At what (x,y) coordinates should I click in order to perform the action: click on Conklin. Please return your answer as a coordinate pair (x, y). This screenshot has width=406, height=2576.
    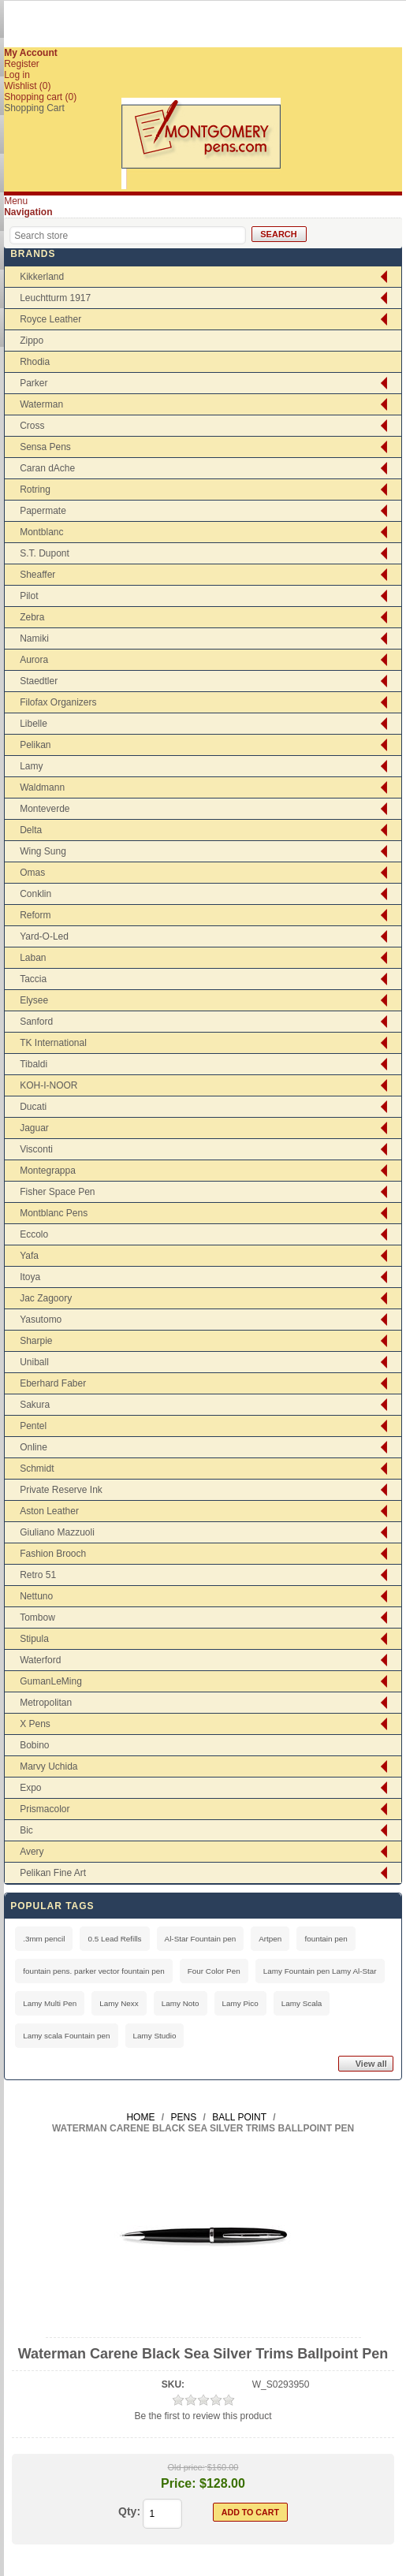
    Looking at the image, I should click on (35, 893).